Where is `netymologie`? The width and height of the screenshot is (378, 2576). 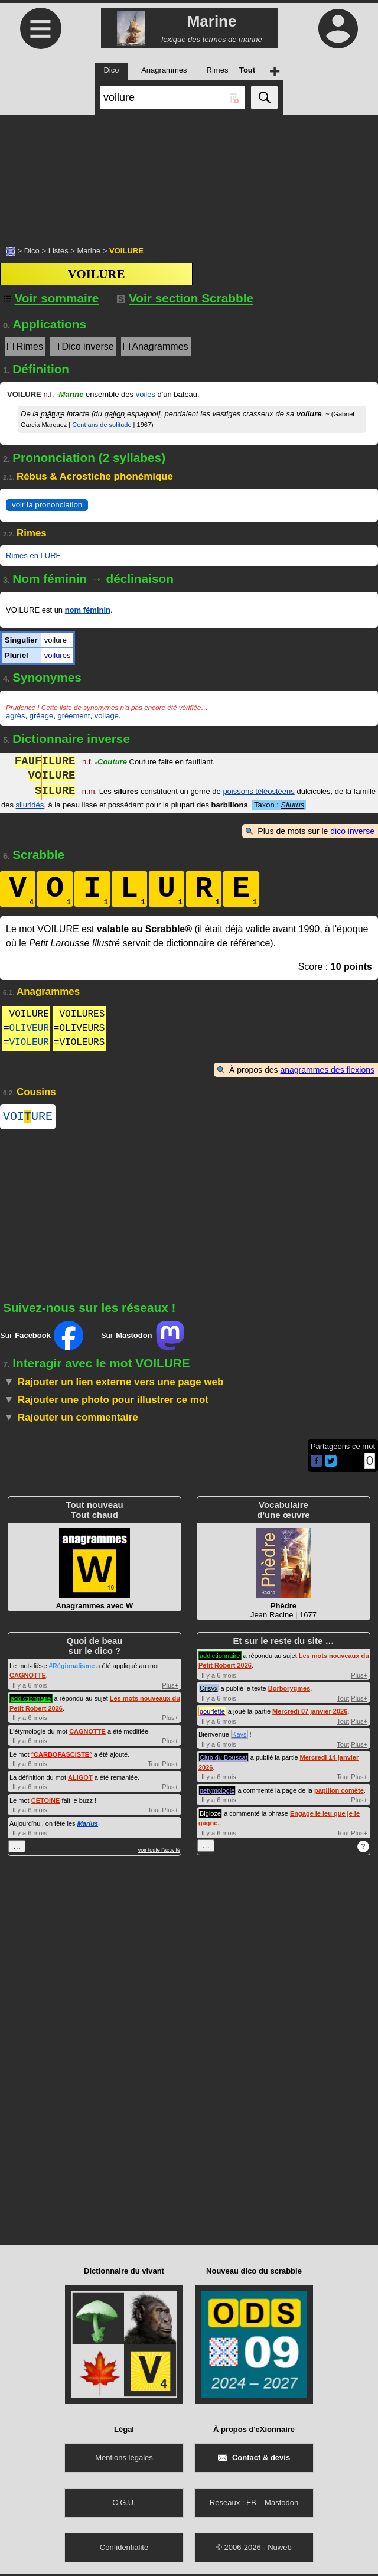 netymologie is located at coordinates (217, 1792).